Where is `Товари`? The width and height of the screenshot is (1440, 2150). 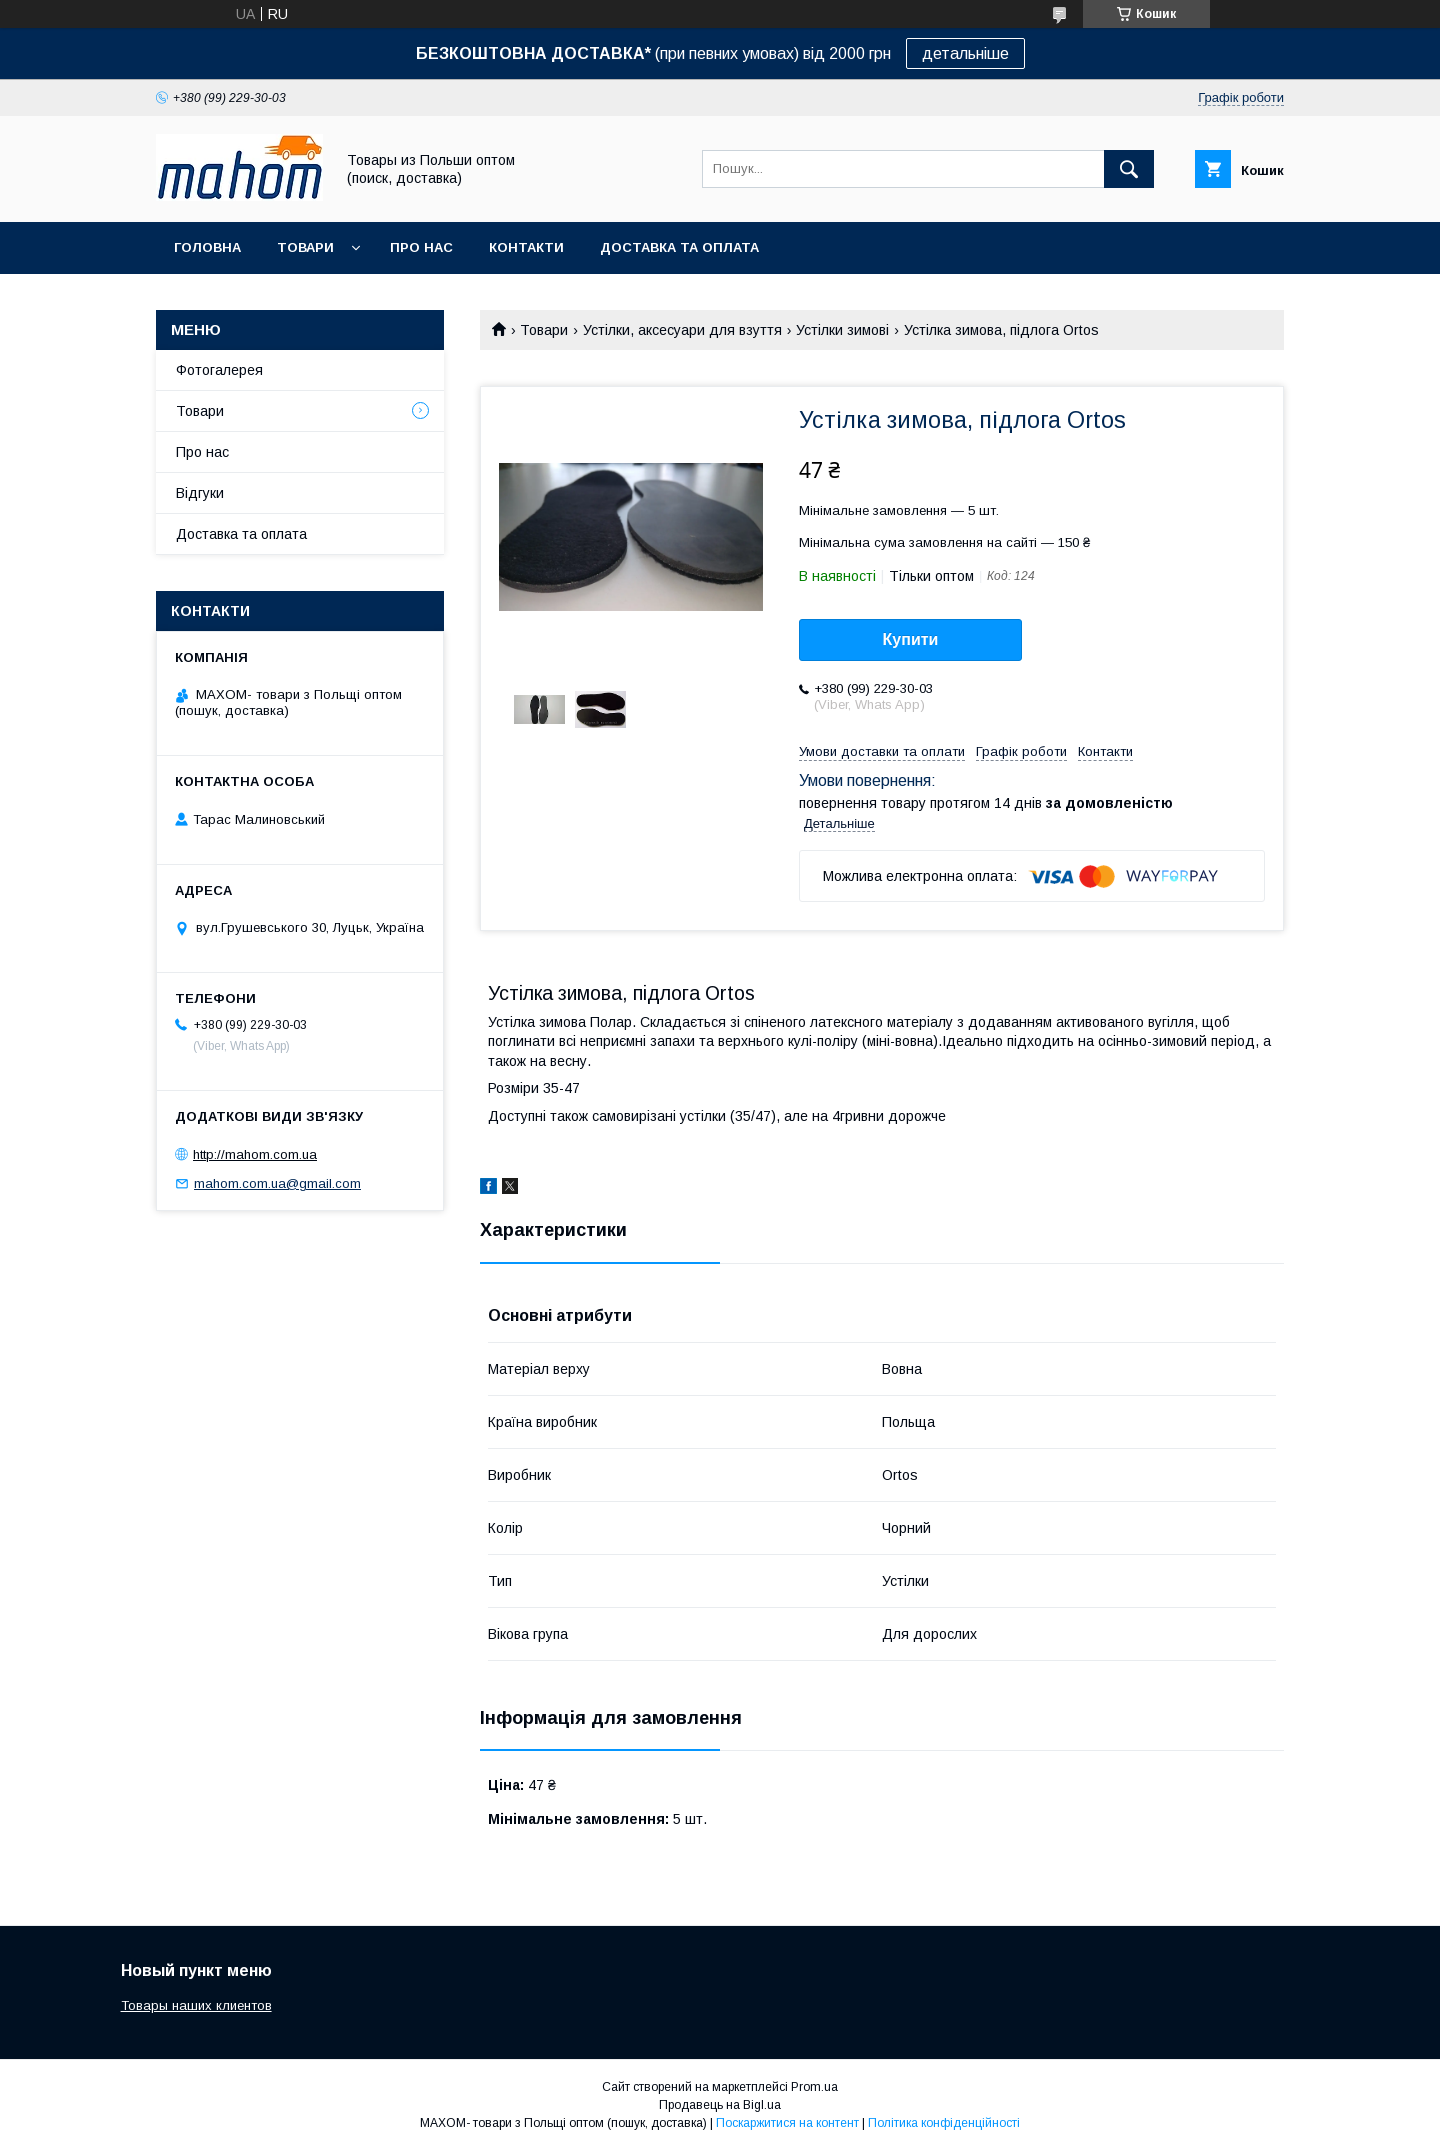
Товари is located at coordinates (305, 247).